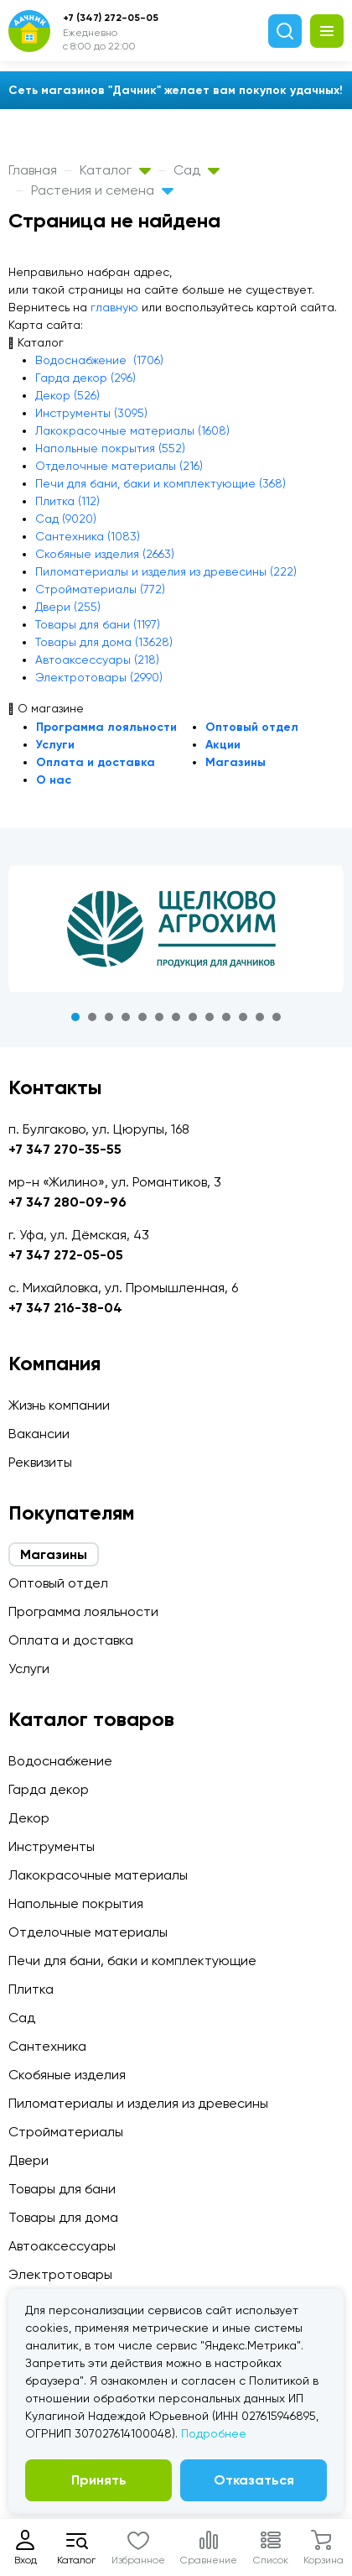 The width and height of the screenshot is (352, 2576). I want to click on +7 347 272-05-05, so click(65, 1255).